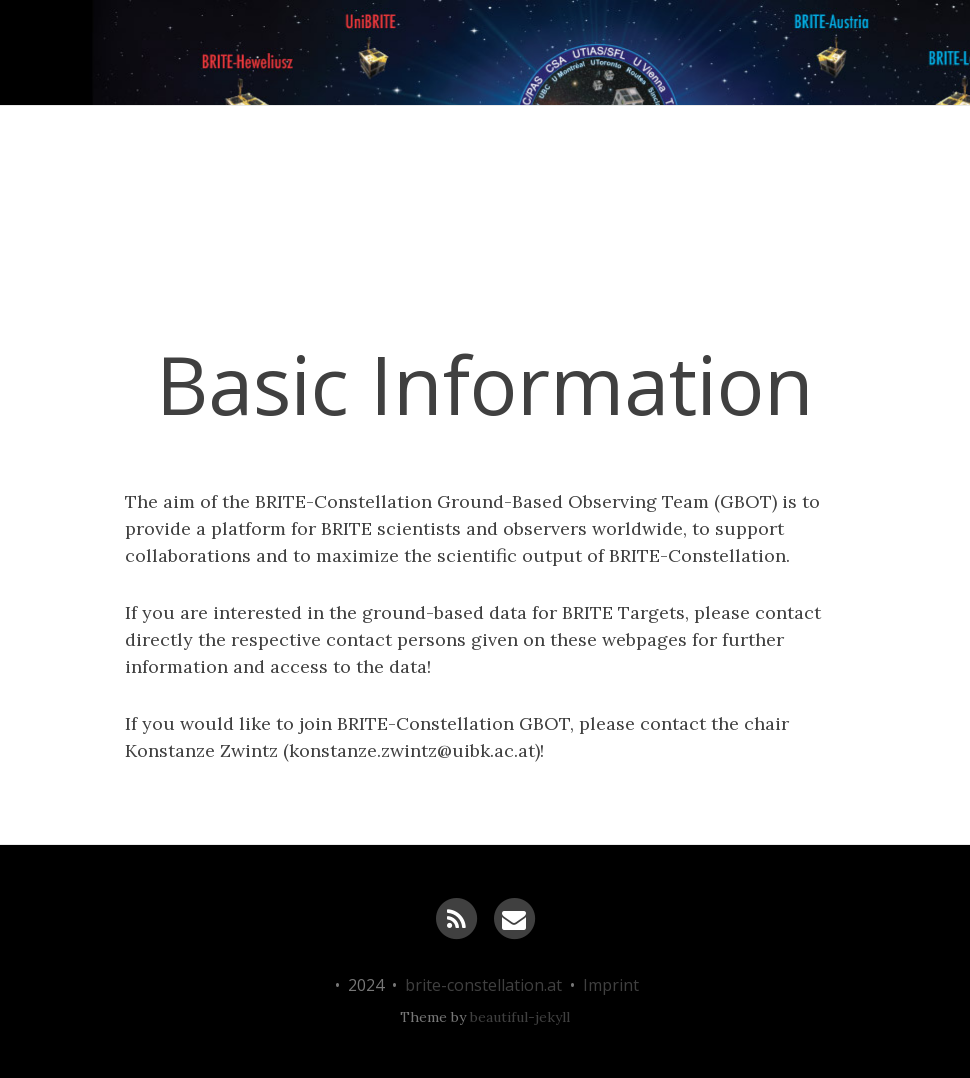  Describe the element at coordinates (108, 270) in the screenshot. I see `BRITE-Constellation` at that location.